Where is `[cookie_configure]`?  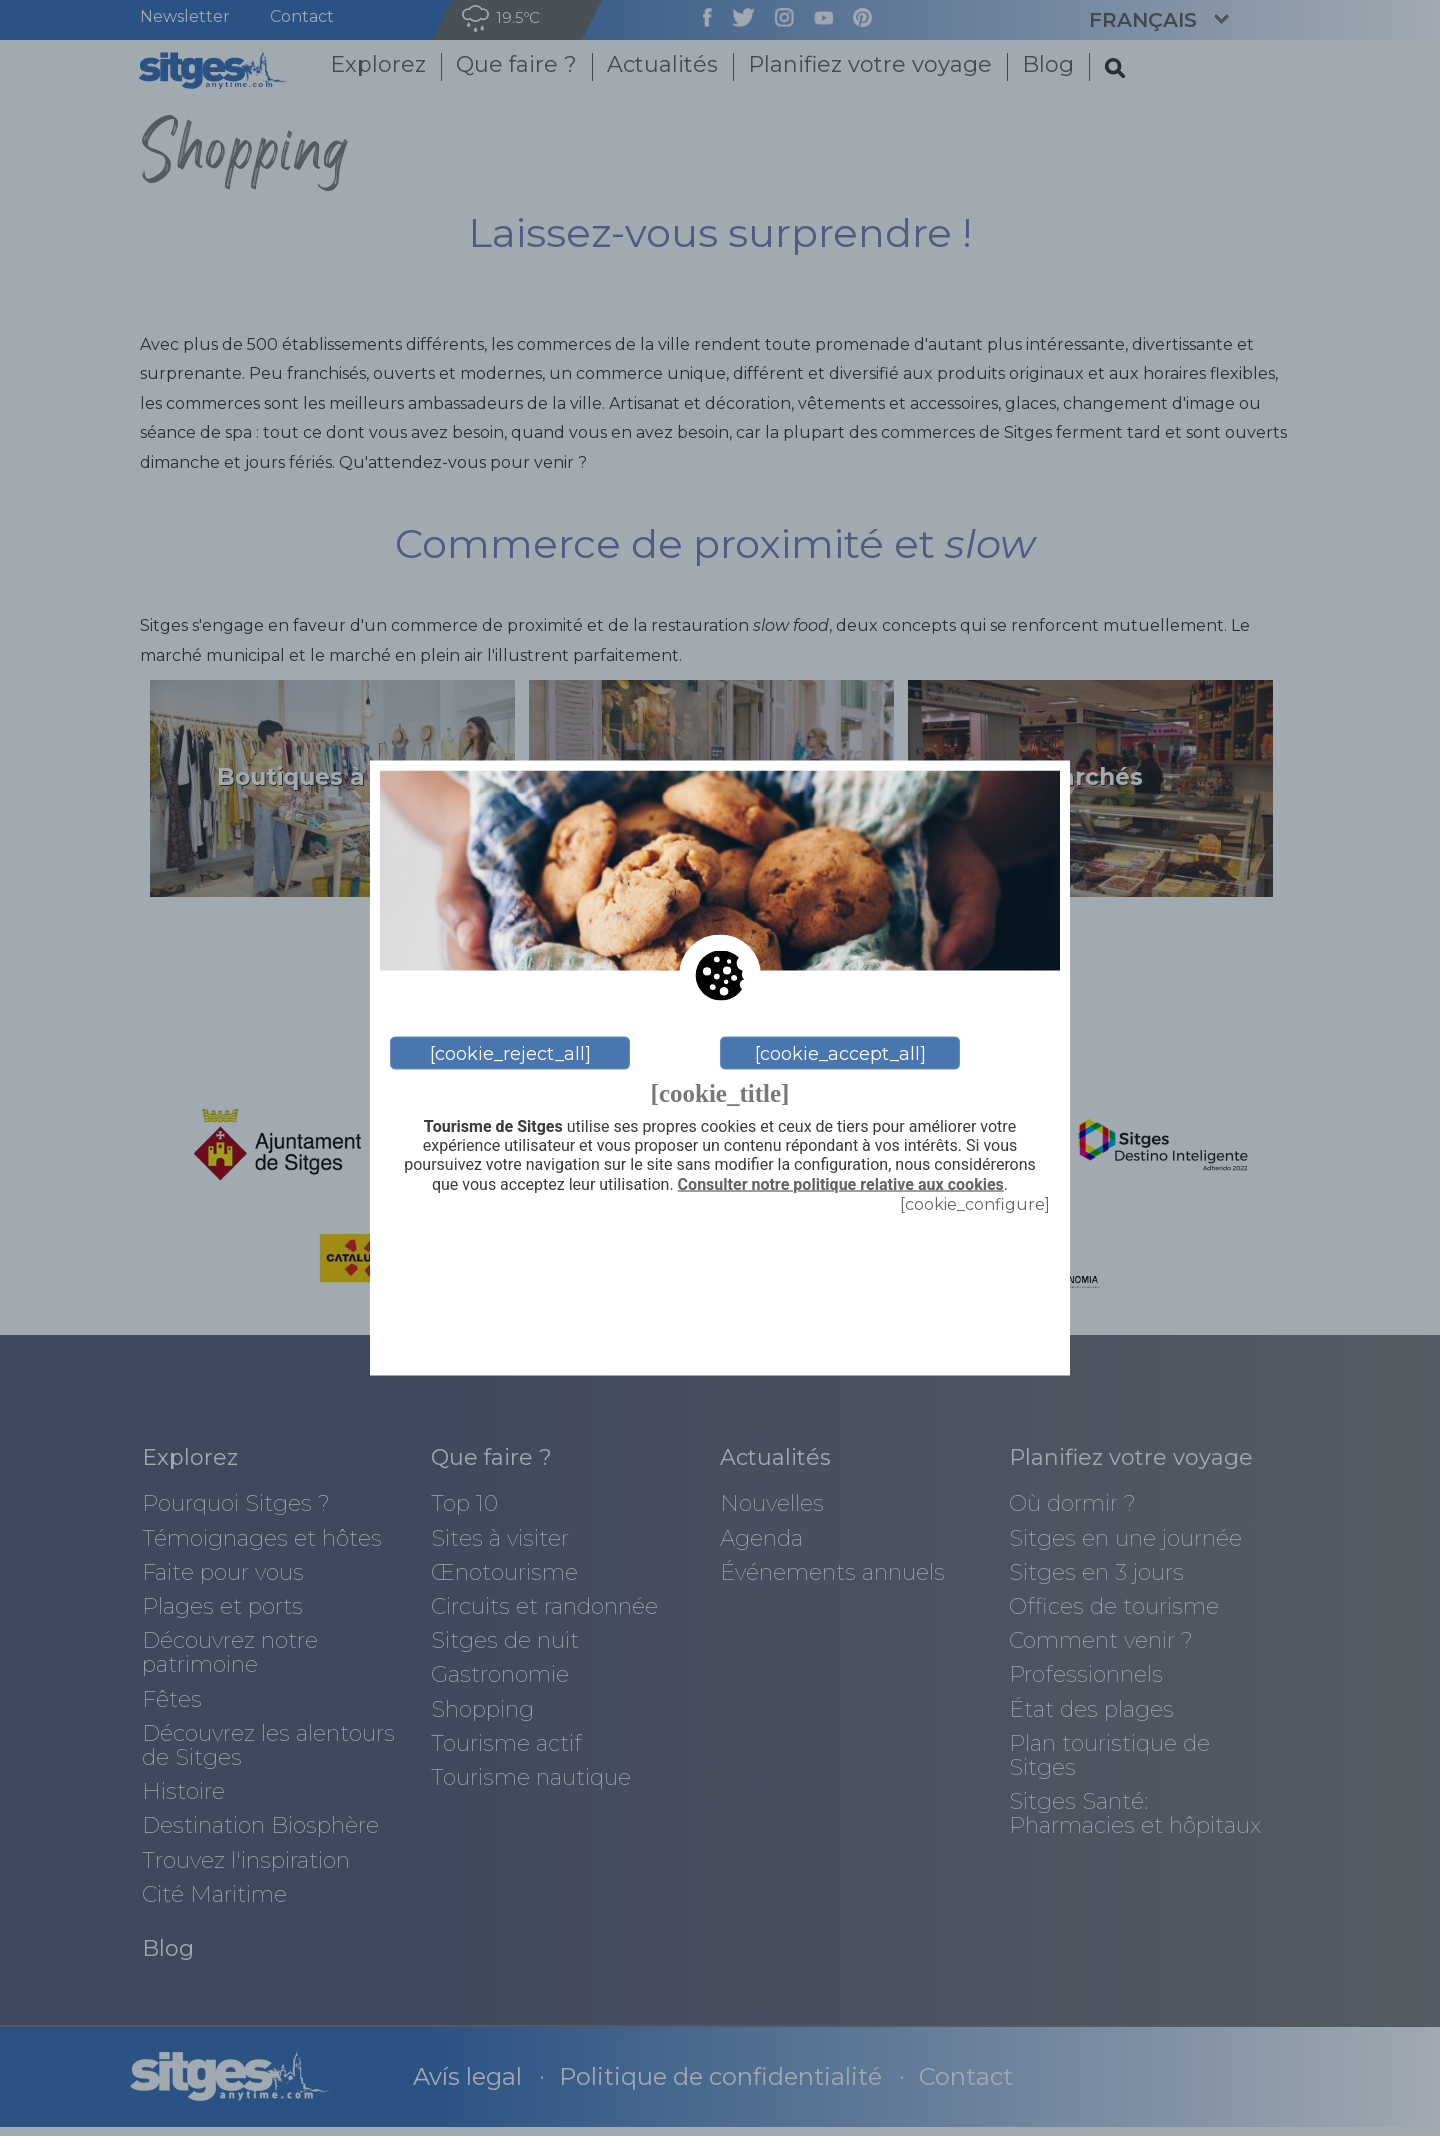 [cookie_configure] is located at coordinates (975, 1203).